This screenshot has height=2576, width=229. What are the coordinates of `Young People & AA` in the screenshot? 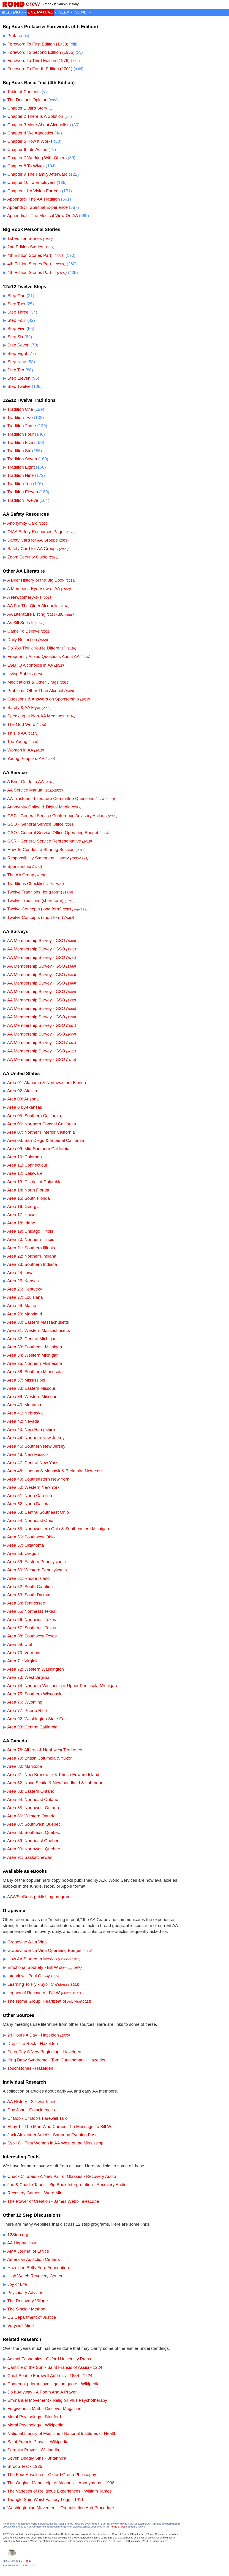 It's located at (31, 758).